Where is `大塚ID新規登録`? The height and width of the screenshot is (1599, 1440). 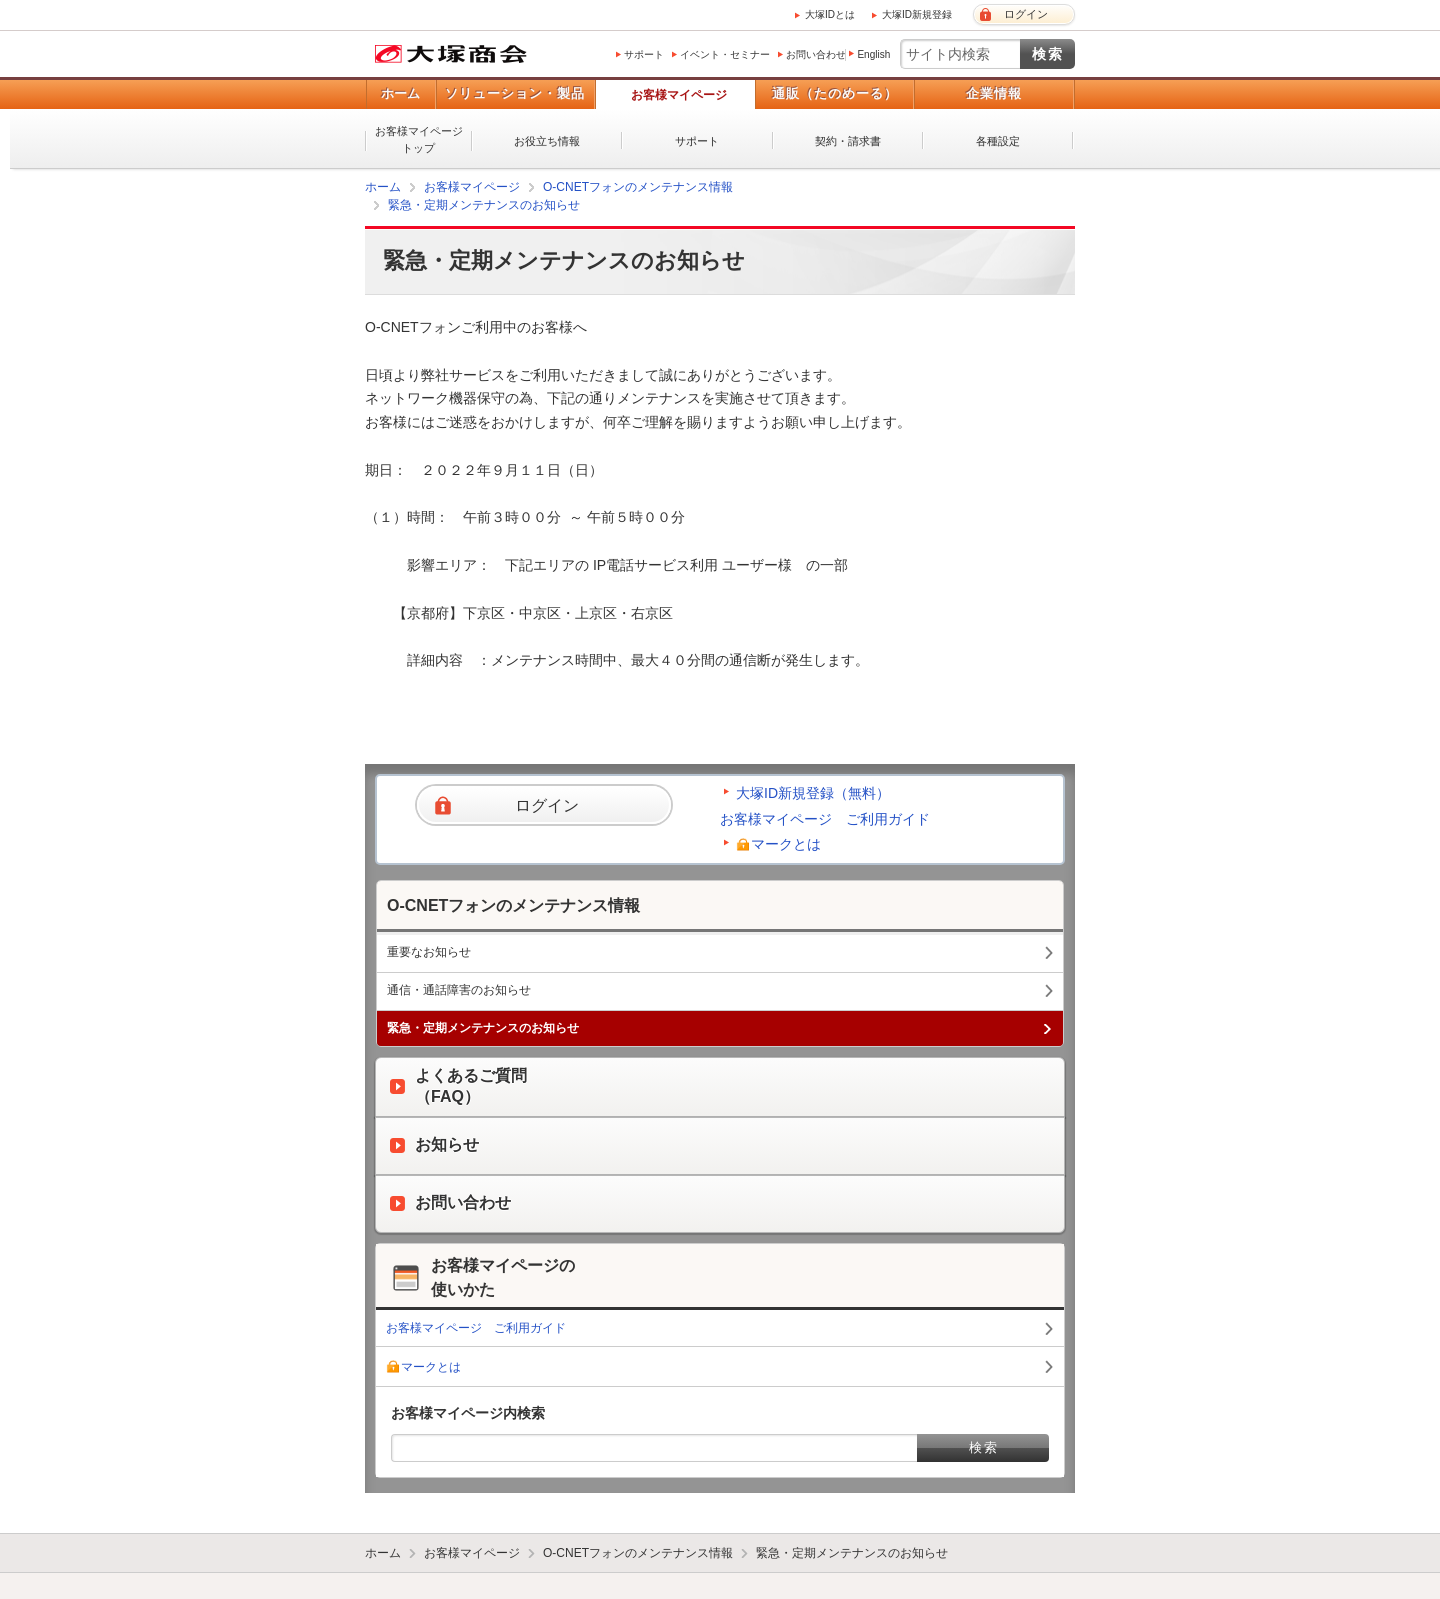
大塚ID新規登録 is located at coordinates (917, 14).